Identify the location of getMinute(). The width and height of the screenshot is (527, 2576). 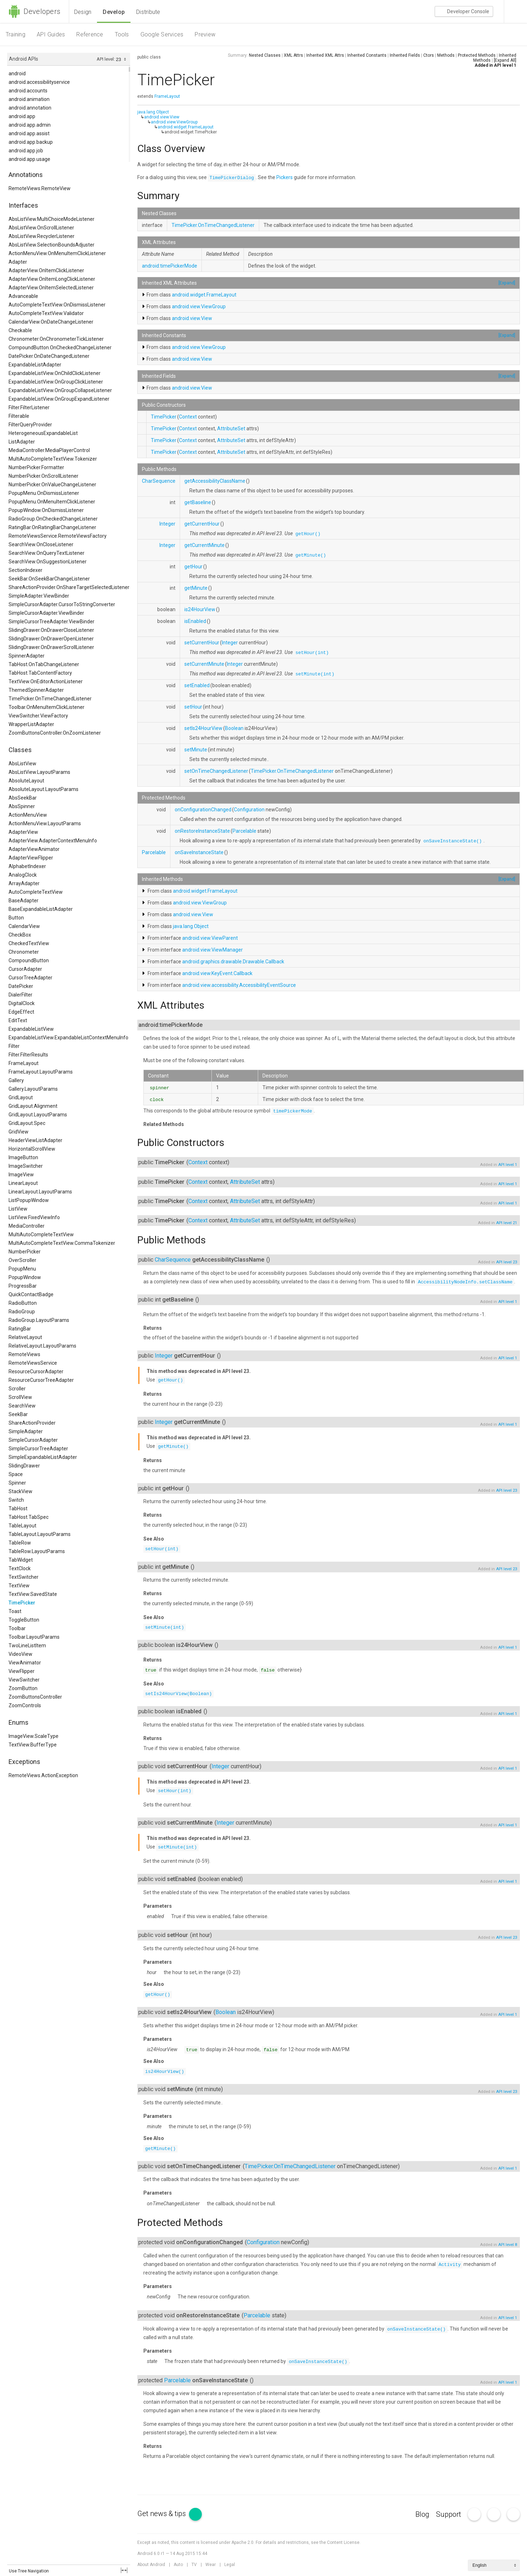
(311, 555).